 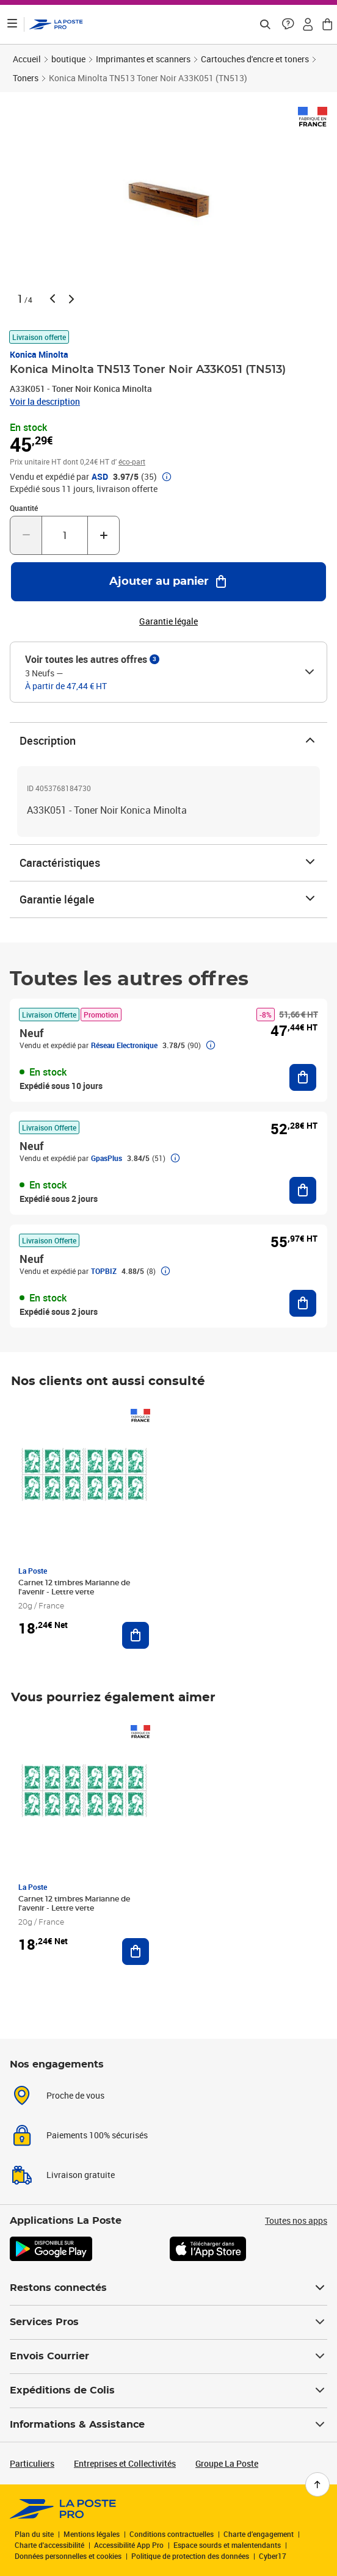 What do you see at coordinates (168, 581) in the screenshot?
I see `[Ajouter au panier Konica Minolta TN513 Toner Noir A33K051 (TN513)]` at bounding box center [168, 581].